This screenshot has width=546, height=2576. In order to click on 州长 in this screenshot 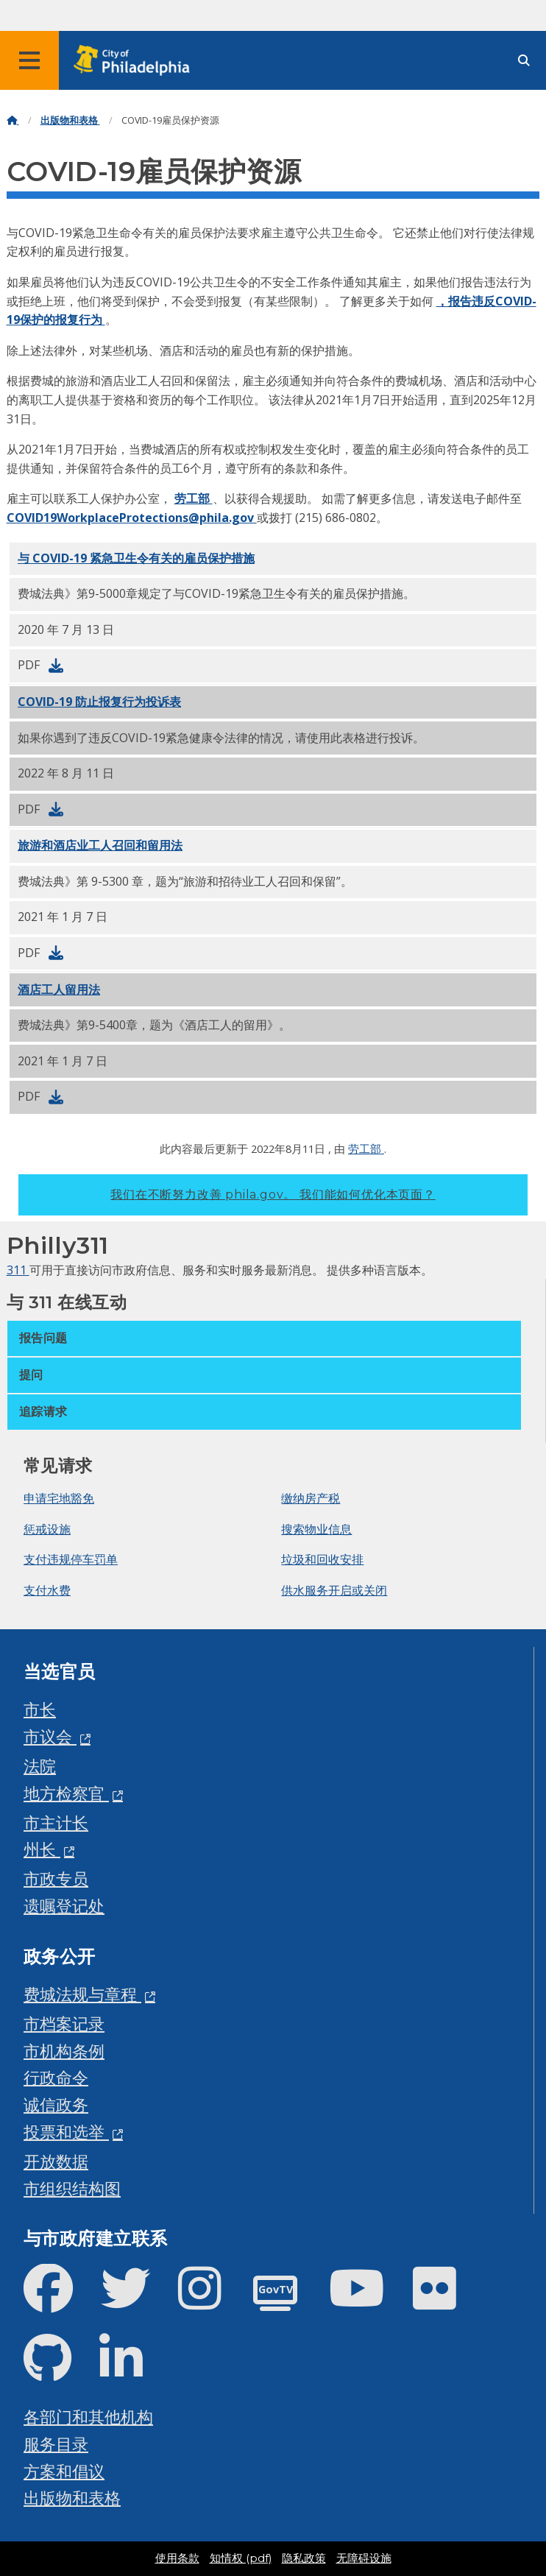, I will do `click(42, 1849)`.